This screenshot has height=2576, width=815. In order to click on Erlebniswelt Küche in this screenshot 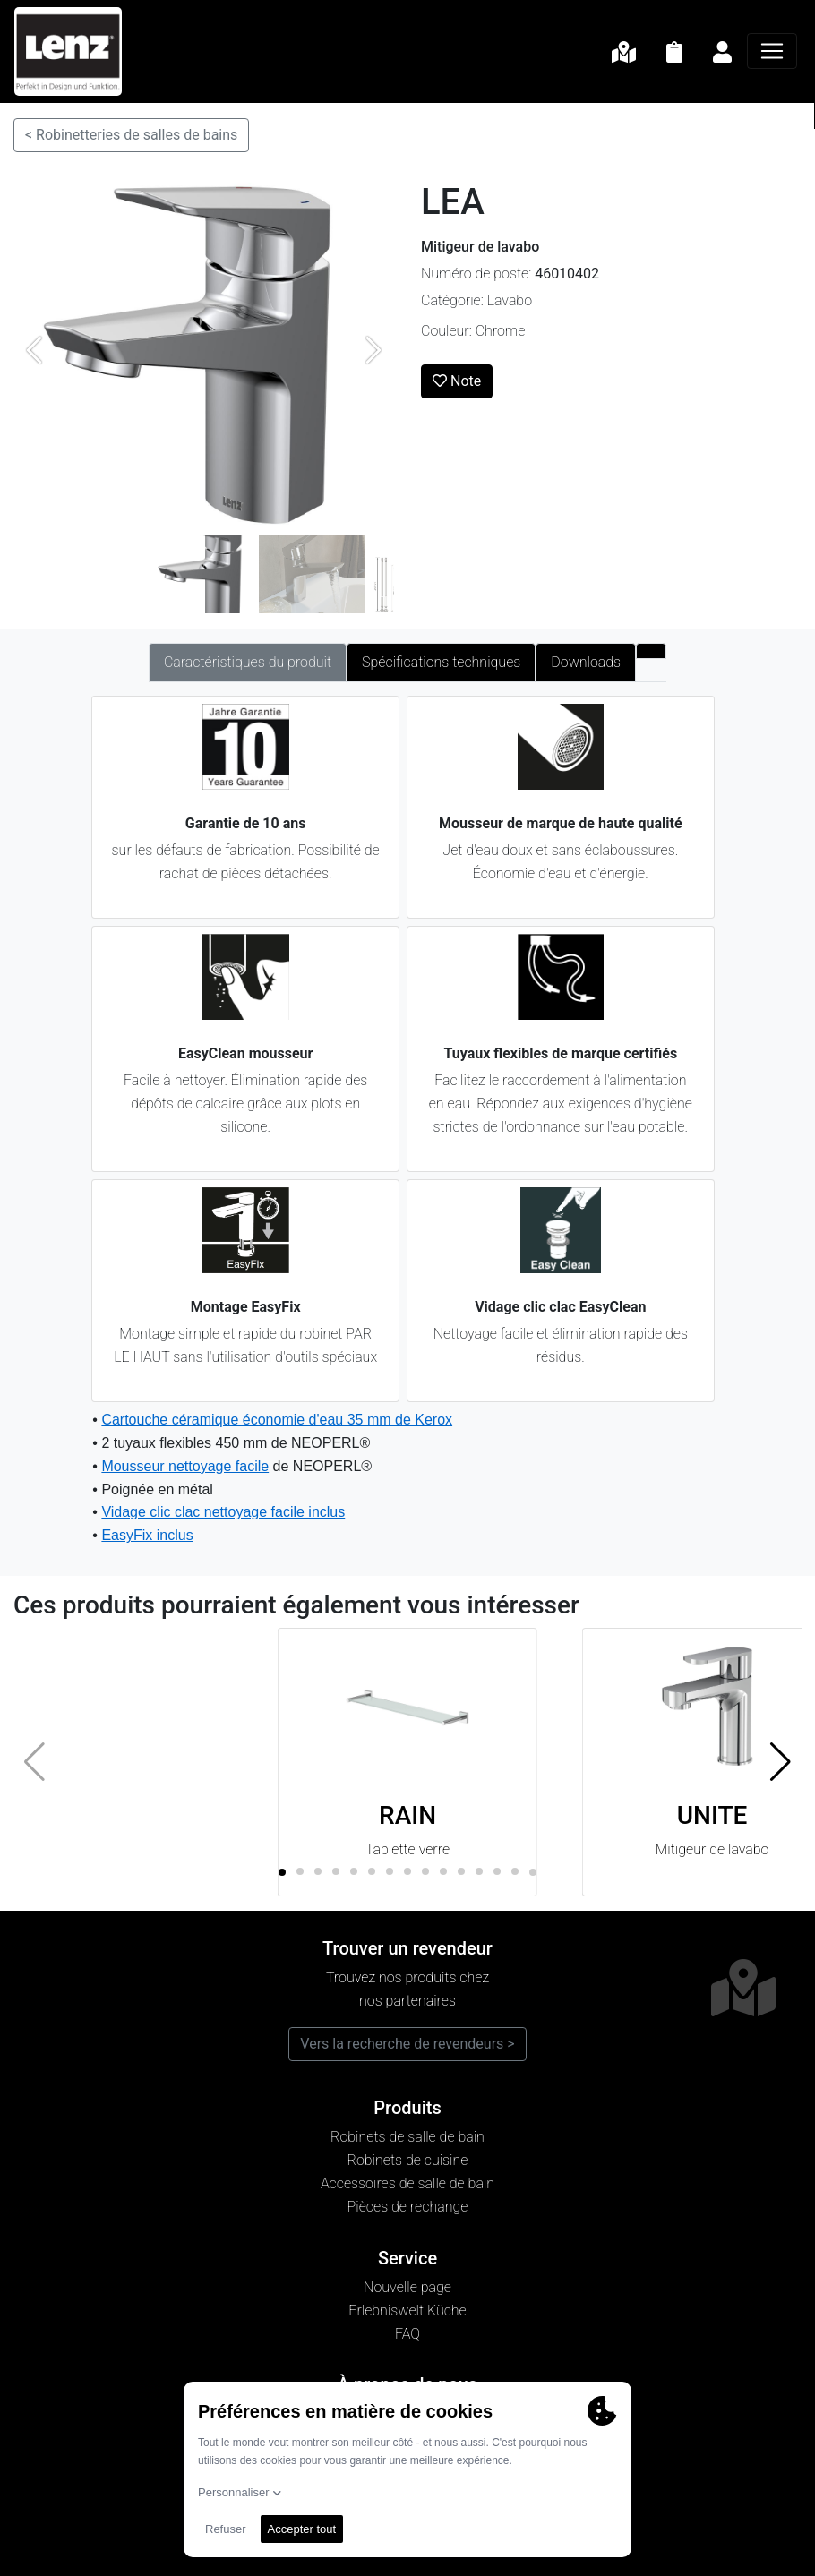, I will do `click(407, 2310)`.